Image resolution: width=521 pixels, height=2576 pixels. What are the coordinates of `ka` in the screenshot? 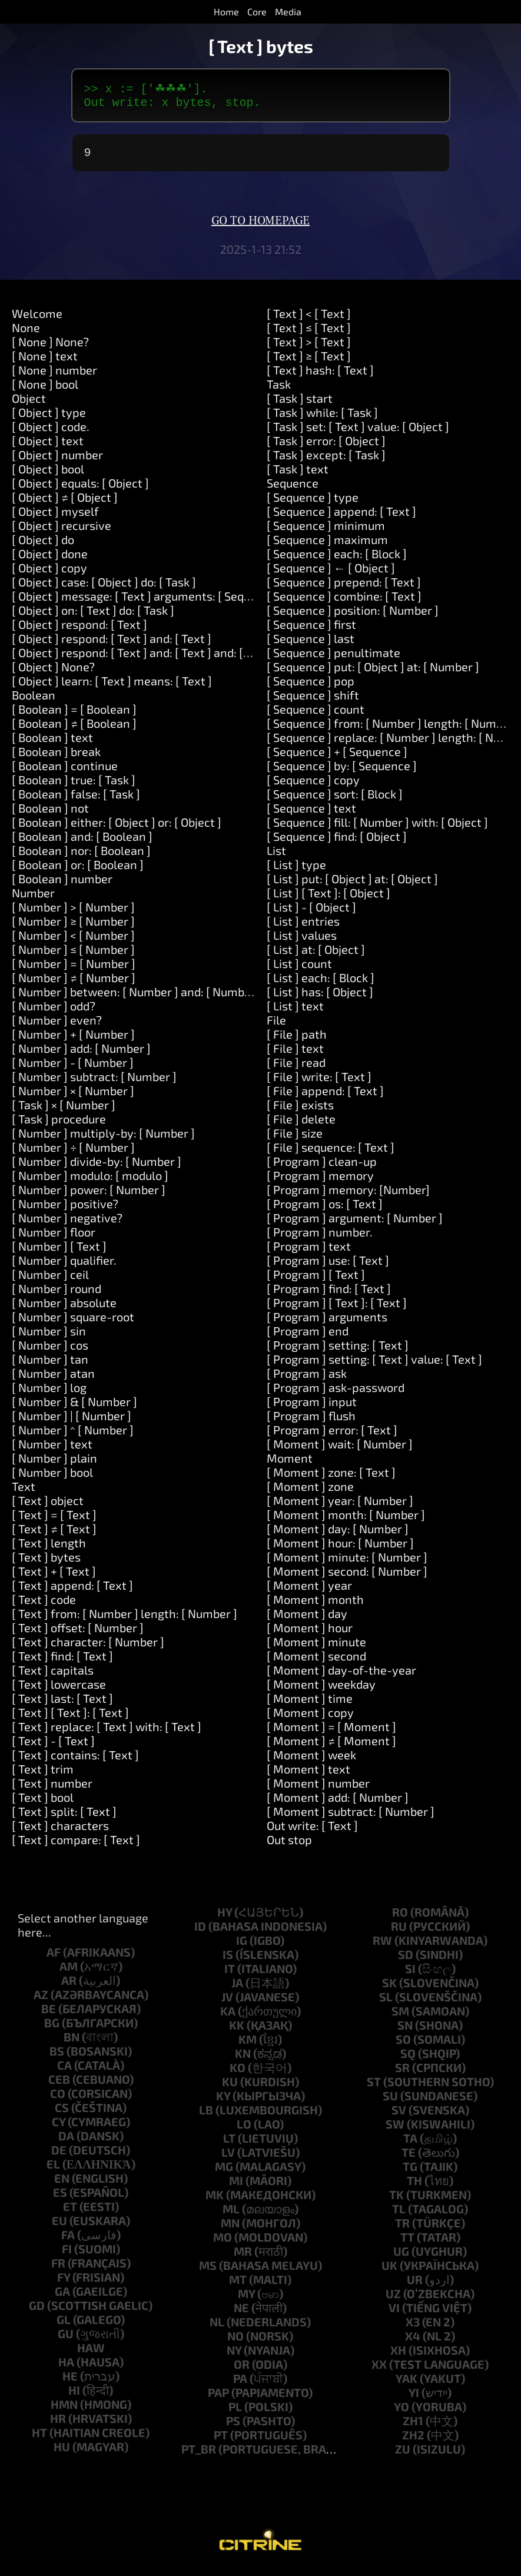 It's located at (227, 2017).